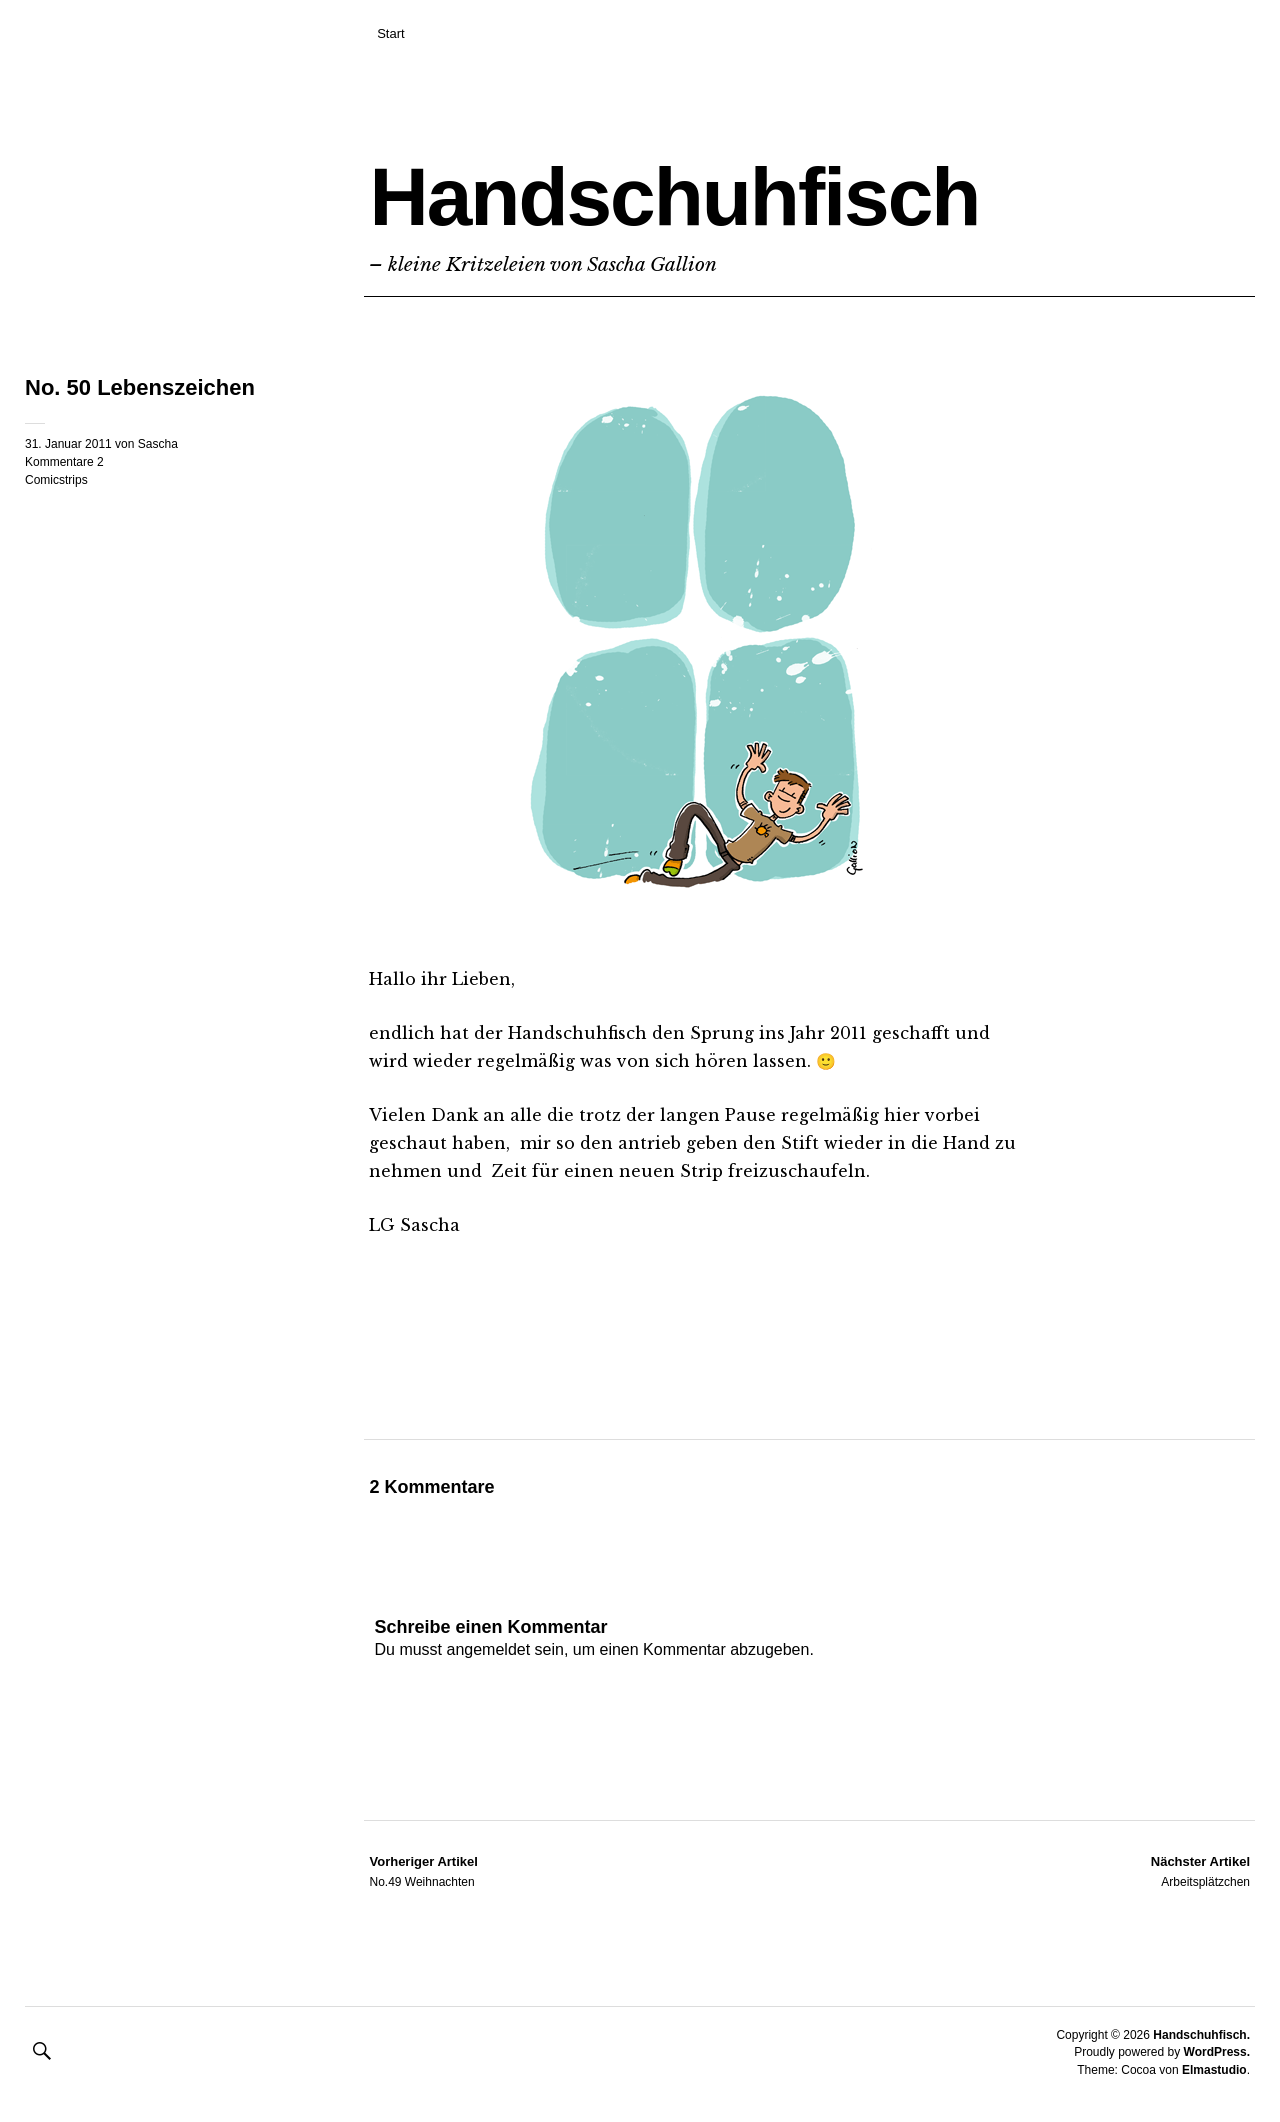 The image size is (1280, 2122). I want to click on No.49 Weihnachten, so click(423, 1871).